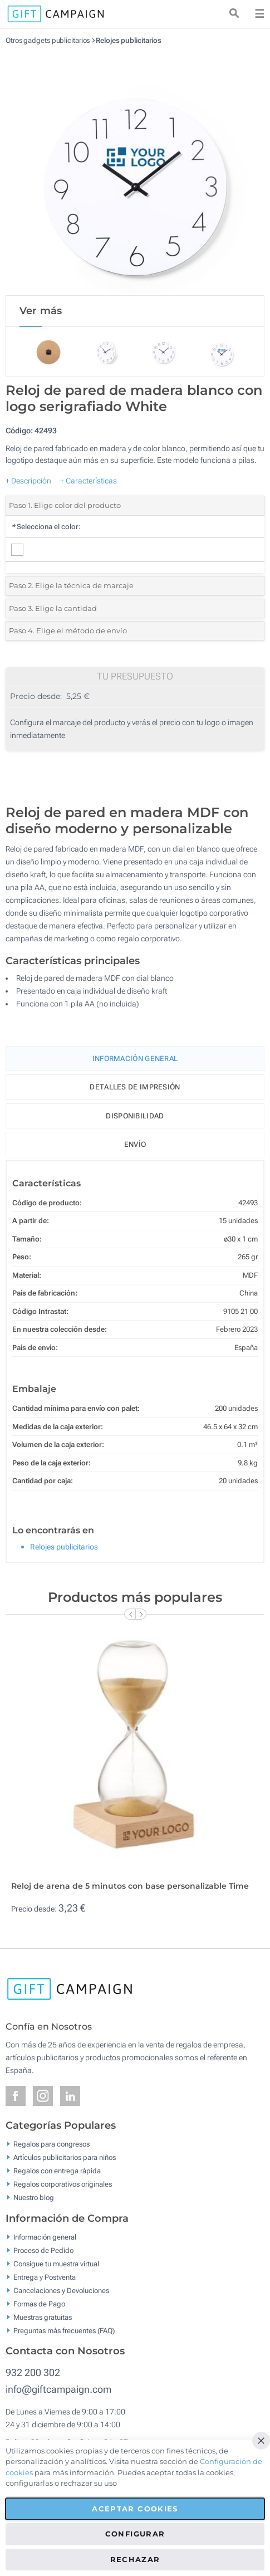 The height and width of the screenshot is (2576, 270). What do you see at coordinates (135, 1116) in the screenshot?
I see `Disponibilidad` at bounding box center [135, 1116].